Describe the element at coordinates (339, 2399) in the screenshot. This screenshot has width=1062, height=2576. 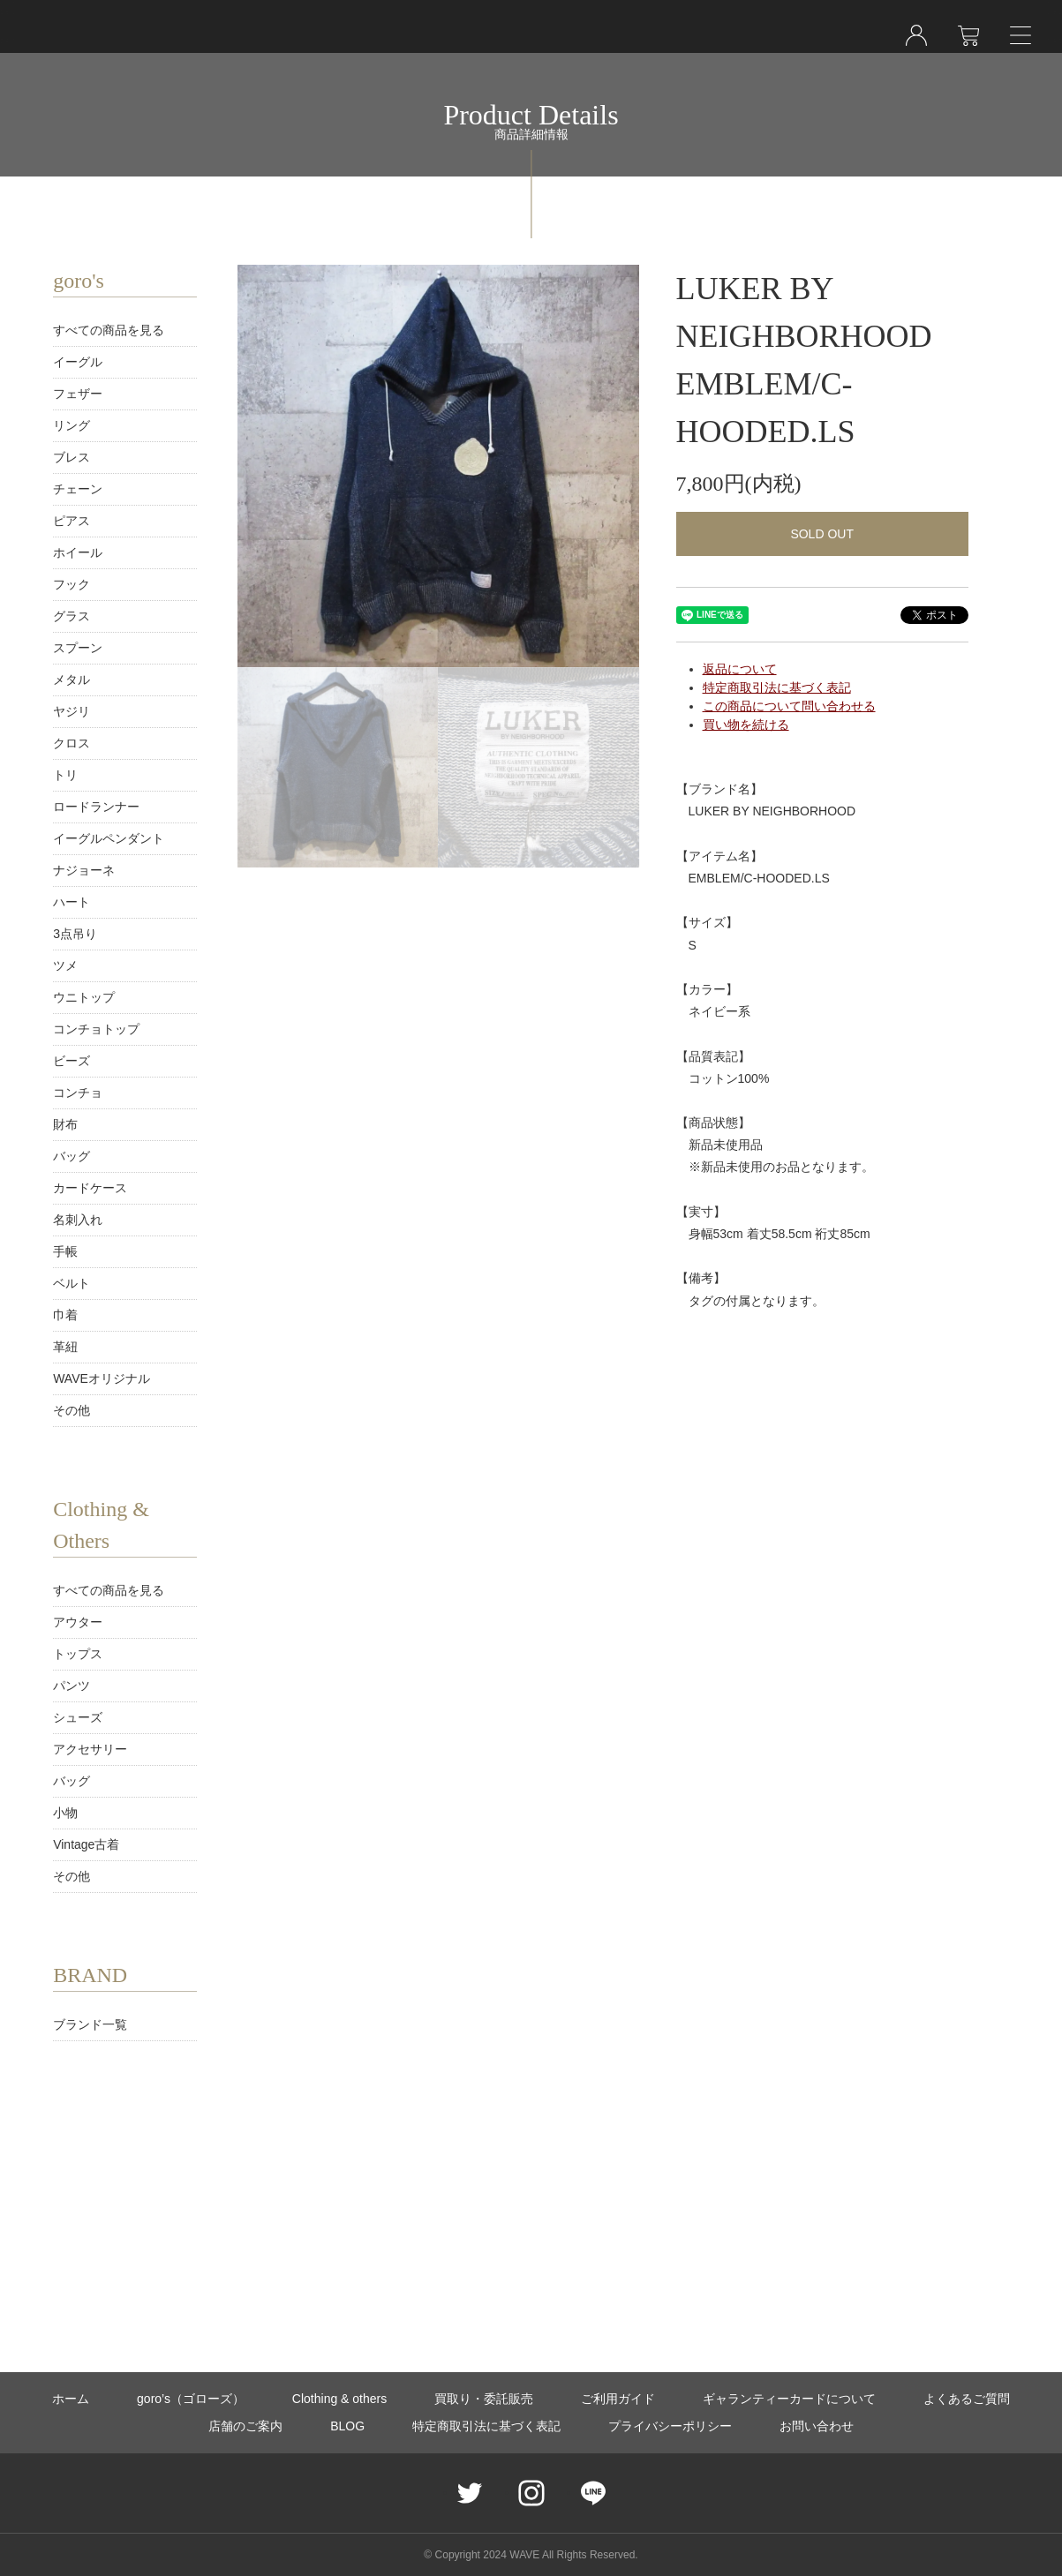
I see `Clothing & others` at that location.